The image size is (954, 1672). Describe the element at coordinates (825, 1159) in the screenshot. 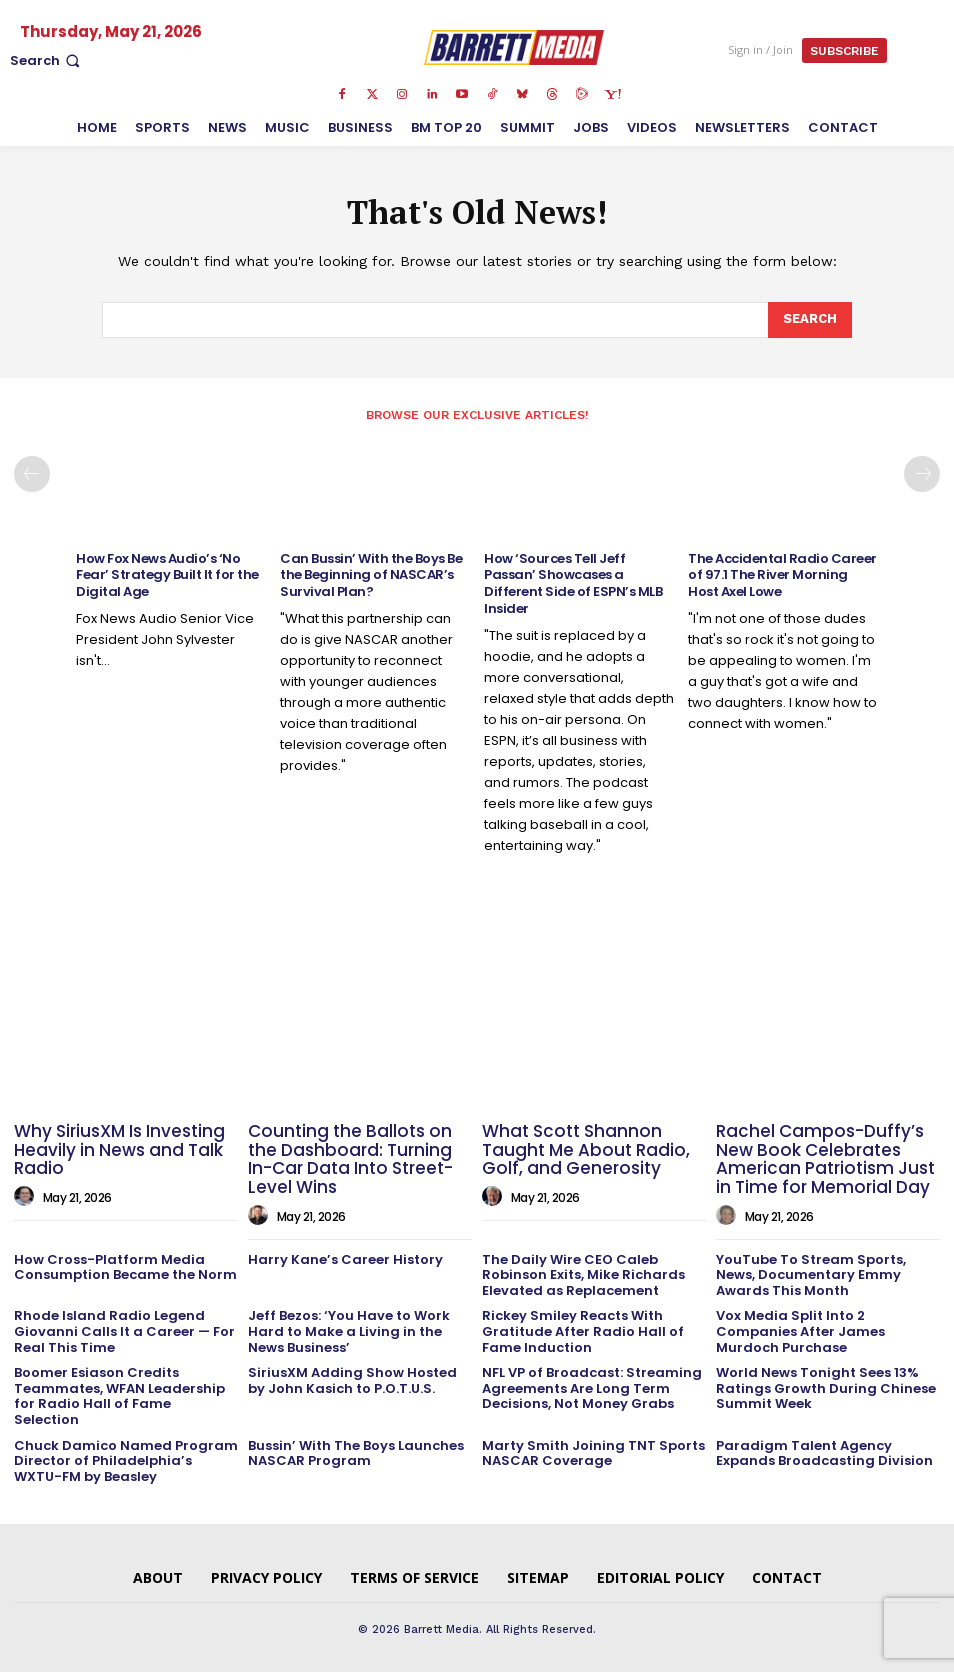

I see `Rachel Campos-Duffy’s New Book Celebrates American Patriotism Just in Time for Memorial Day` at that location.